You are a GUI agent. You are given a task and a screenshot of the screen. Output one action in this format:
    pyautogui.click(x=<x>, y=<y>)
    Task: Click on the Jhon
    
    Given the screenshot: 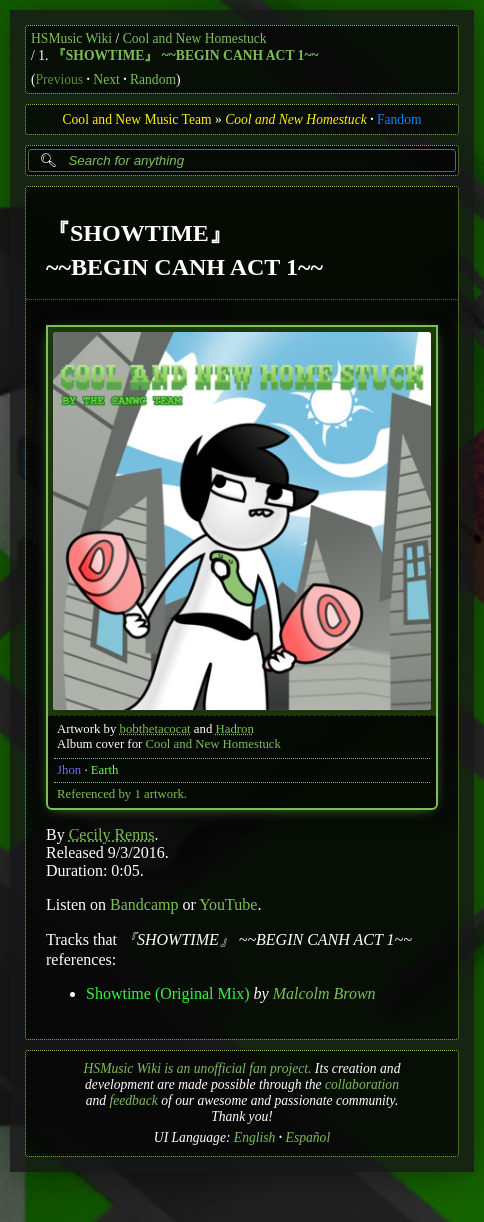 What is the action you would take?
    pyautogui.click(x=69, y=770)
    